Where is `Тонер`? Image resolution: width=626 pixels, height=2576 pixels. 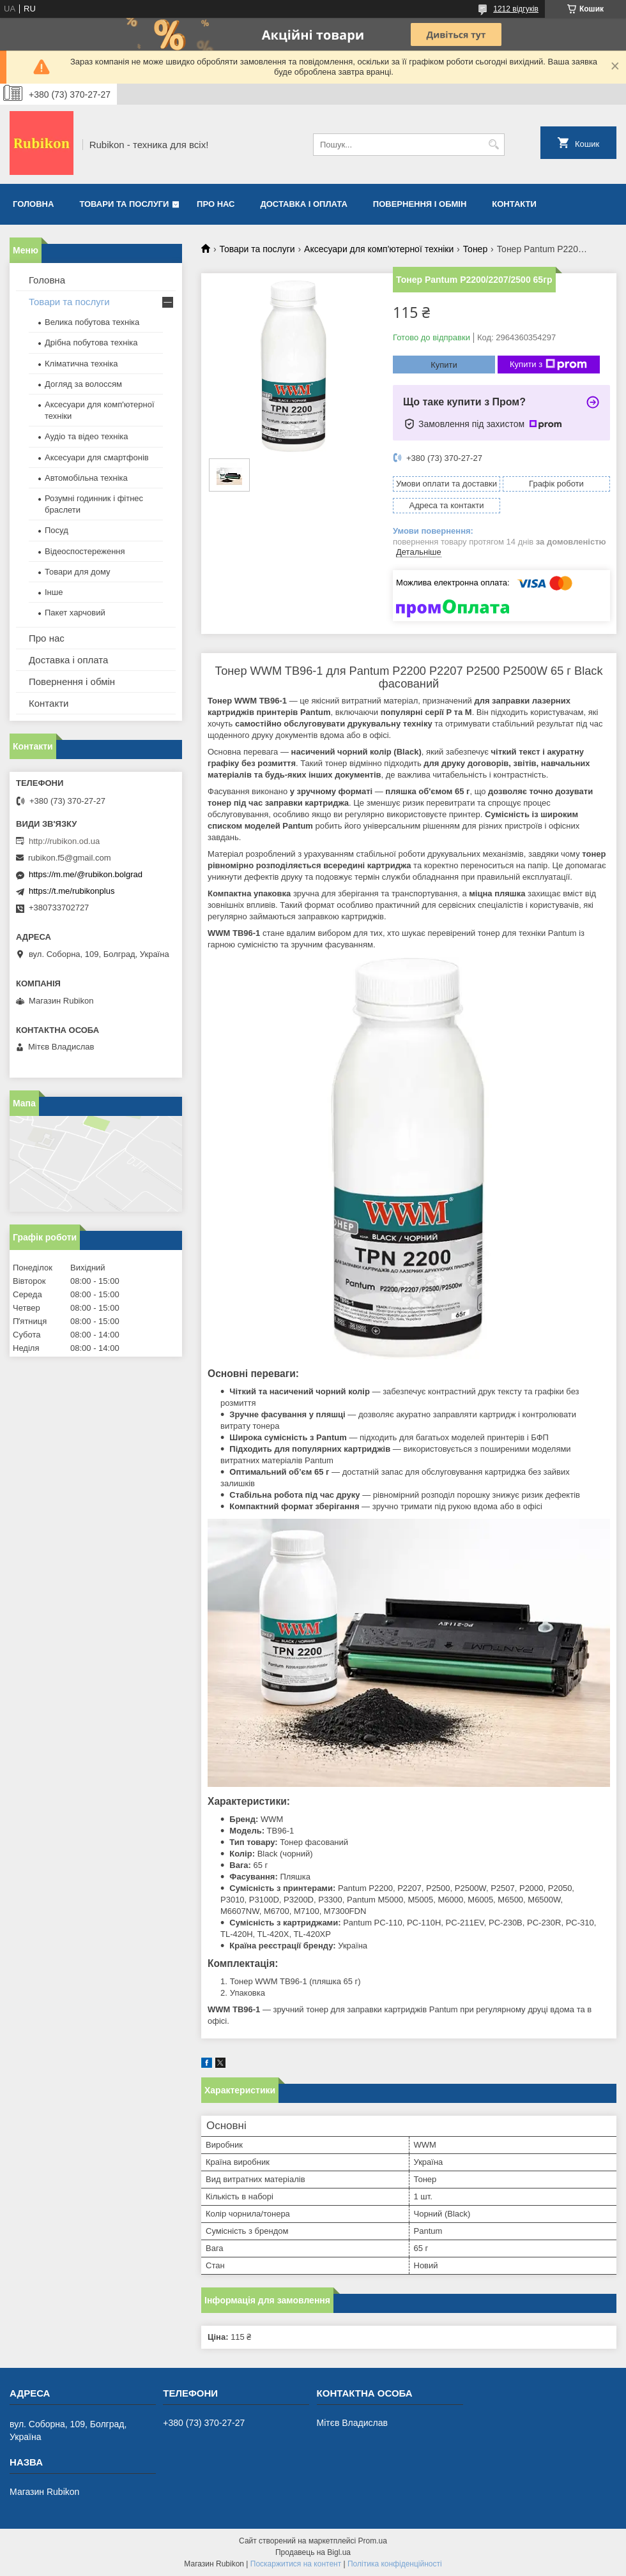 Тонер is located at coordinates (475, 249).